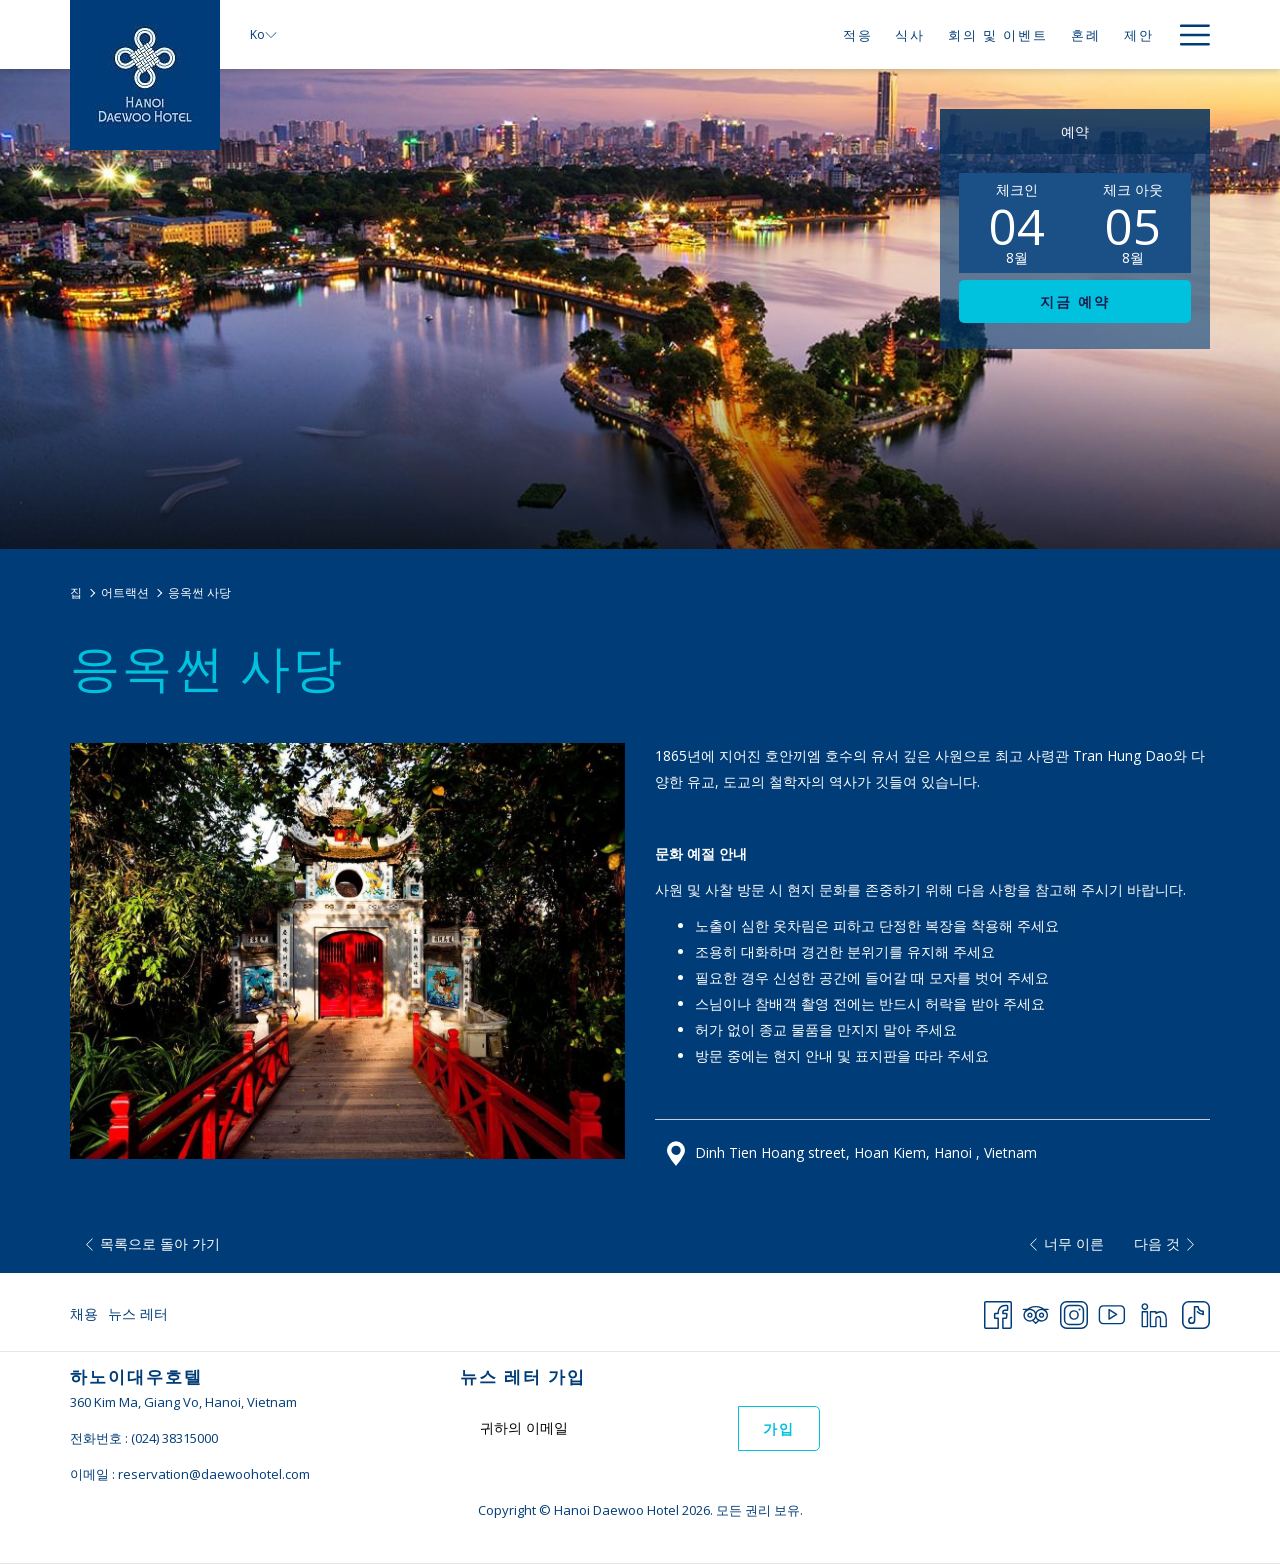 This screenshot has height=1564, width=1280. Describe the element at coordinates (599, 1427) in the screenshot. I see `[Add your email to subscribe]` at that location.